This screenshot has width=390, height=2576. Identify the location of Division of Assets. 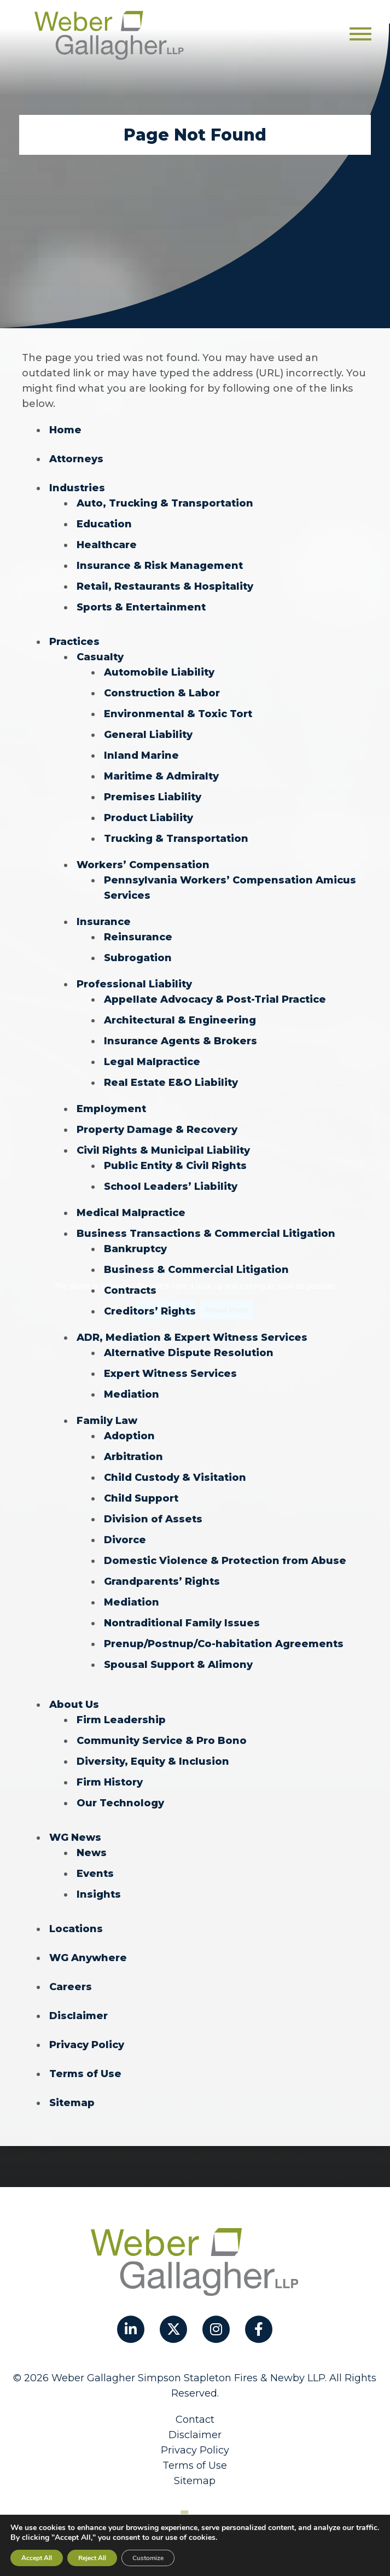
(153, 1519).